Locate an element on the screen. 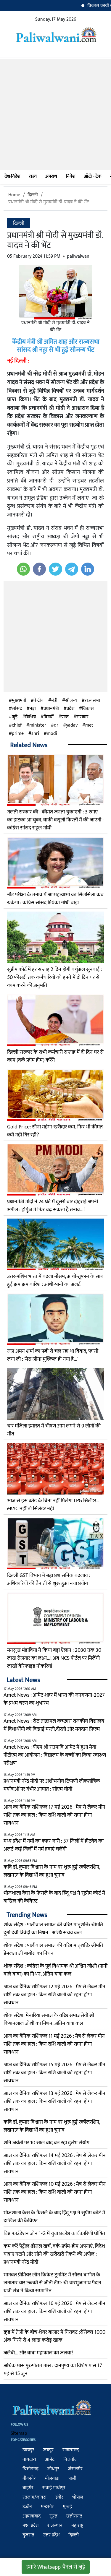 The height and width of the screenshot is (2576, 111). आमेट is located at coordinates (49, 2459).